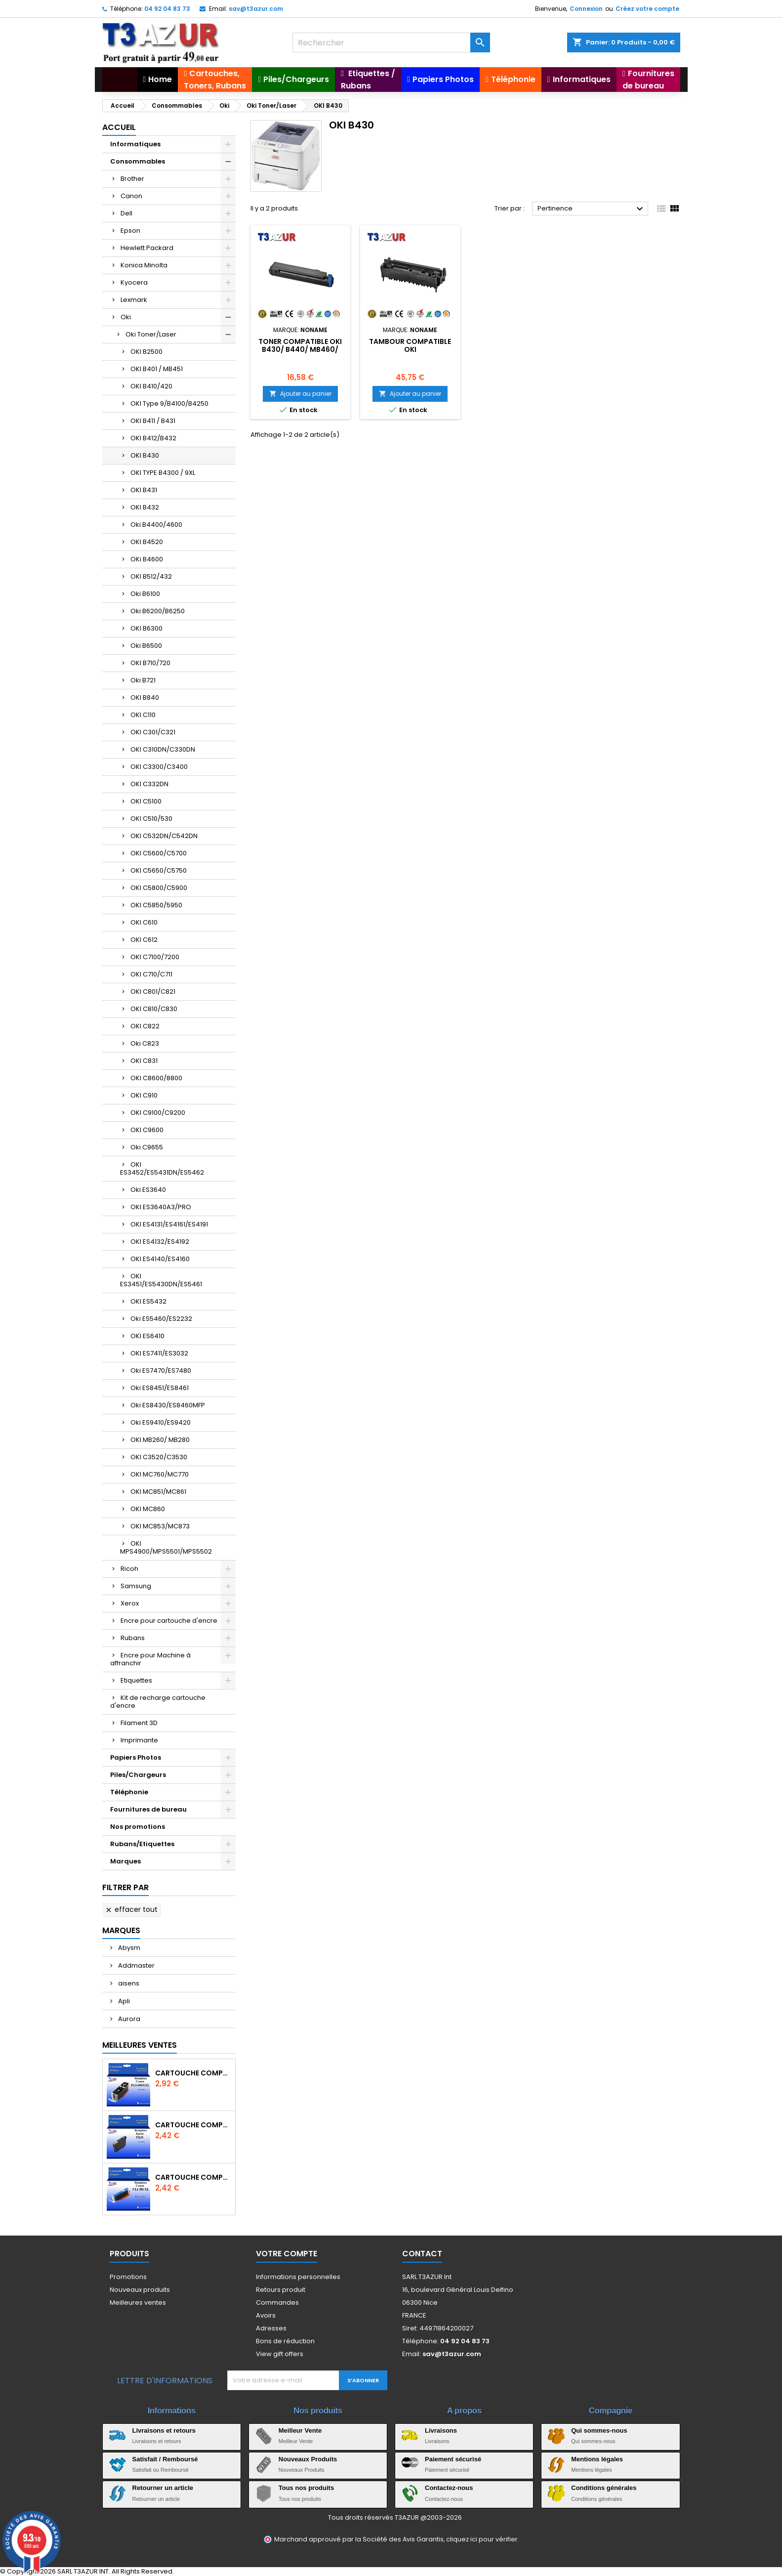 The width and height of the screenshot is (782, 2576). I want to click on Livraisons, so click(441, 2430).